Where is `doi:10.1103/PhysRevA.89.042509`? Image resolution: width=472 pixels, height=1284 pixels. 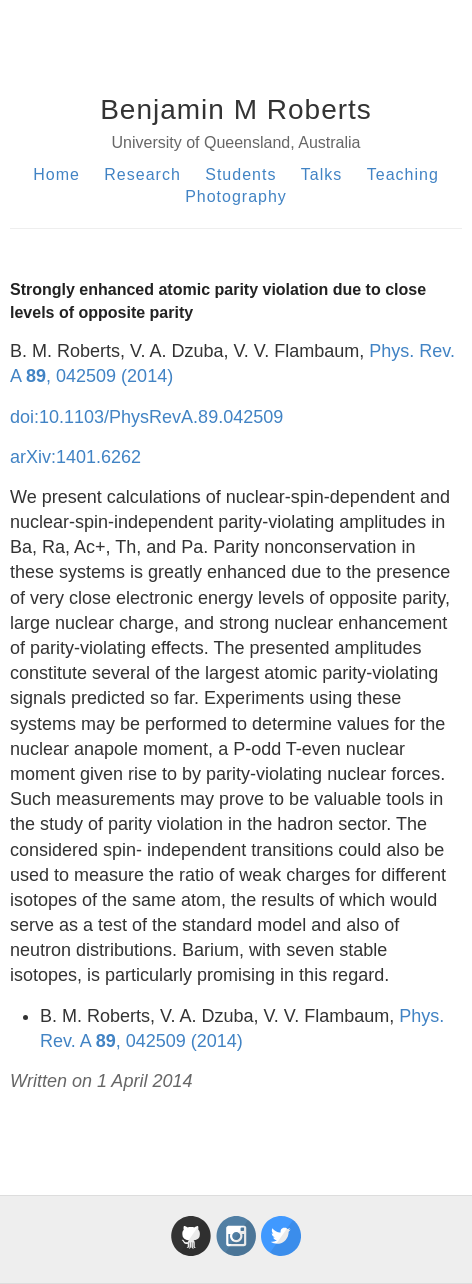
doi:10.1103/PhysRevA.89.042509 is located at coordinates (146, 417).